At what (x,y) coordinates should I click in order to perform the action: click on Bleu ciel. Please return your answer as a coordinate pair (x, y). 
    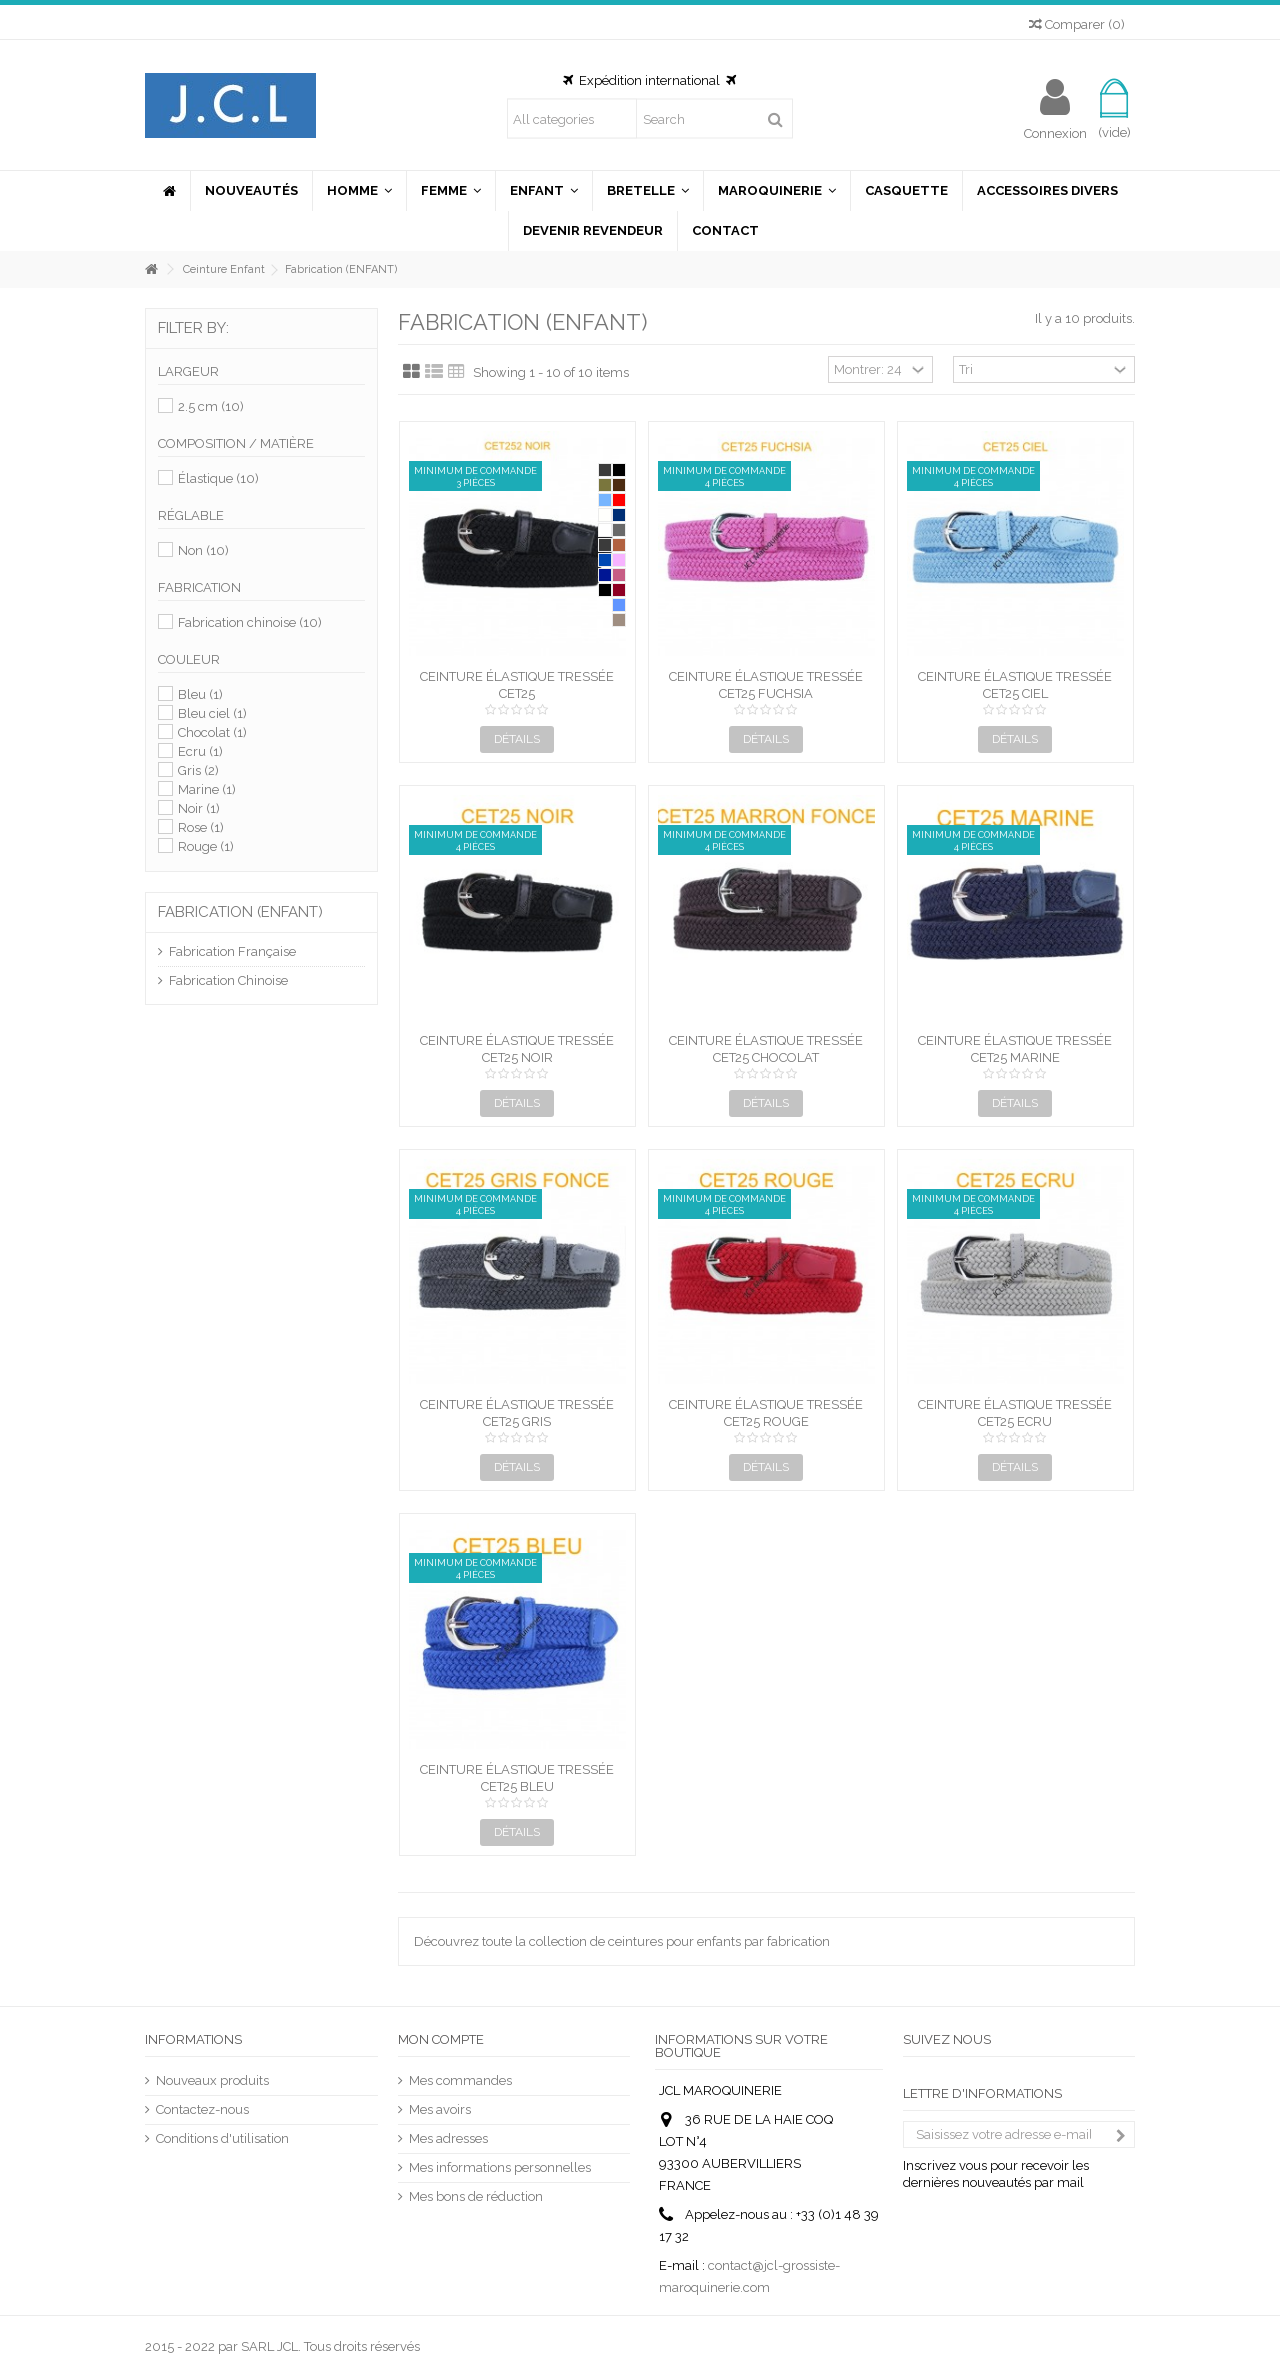
    Looking at the image, I should click on (212, 713).